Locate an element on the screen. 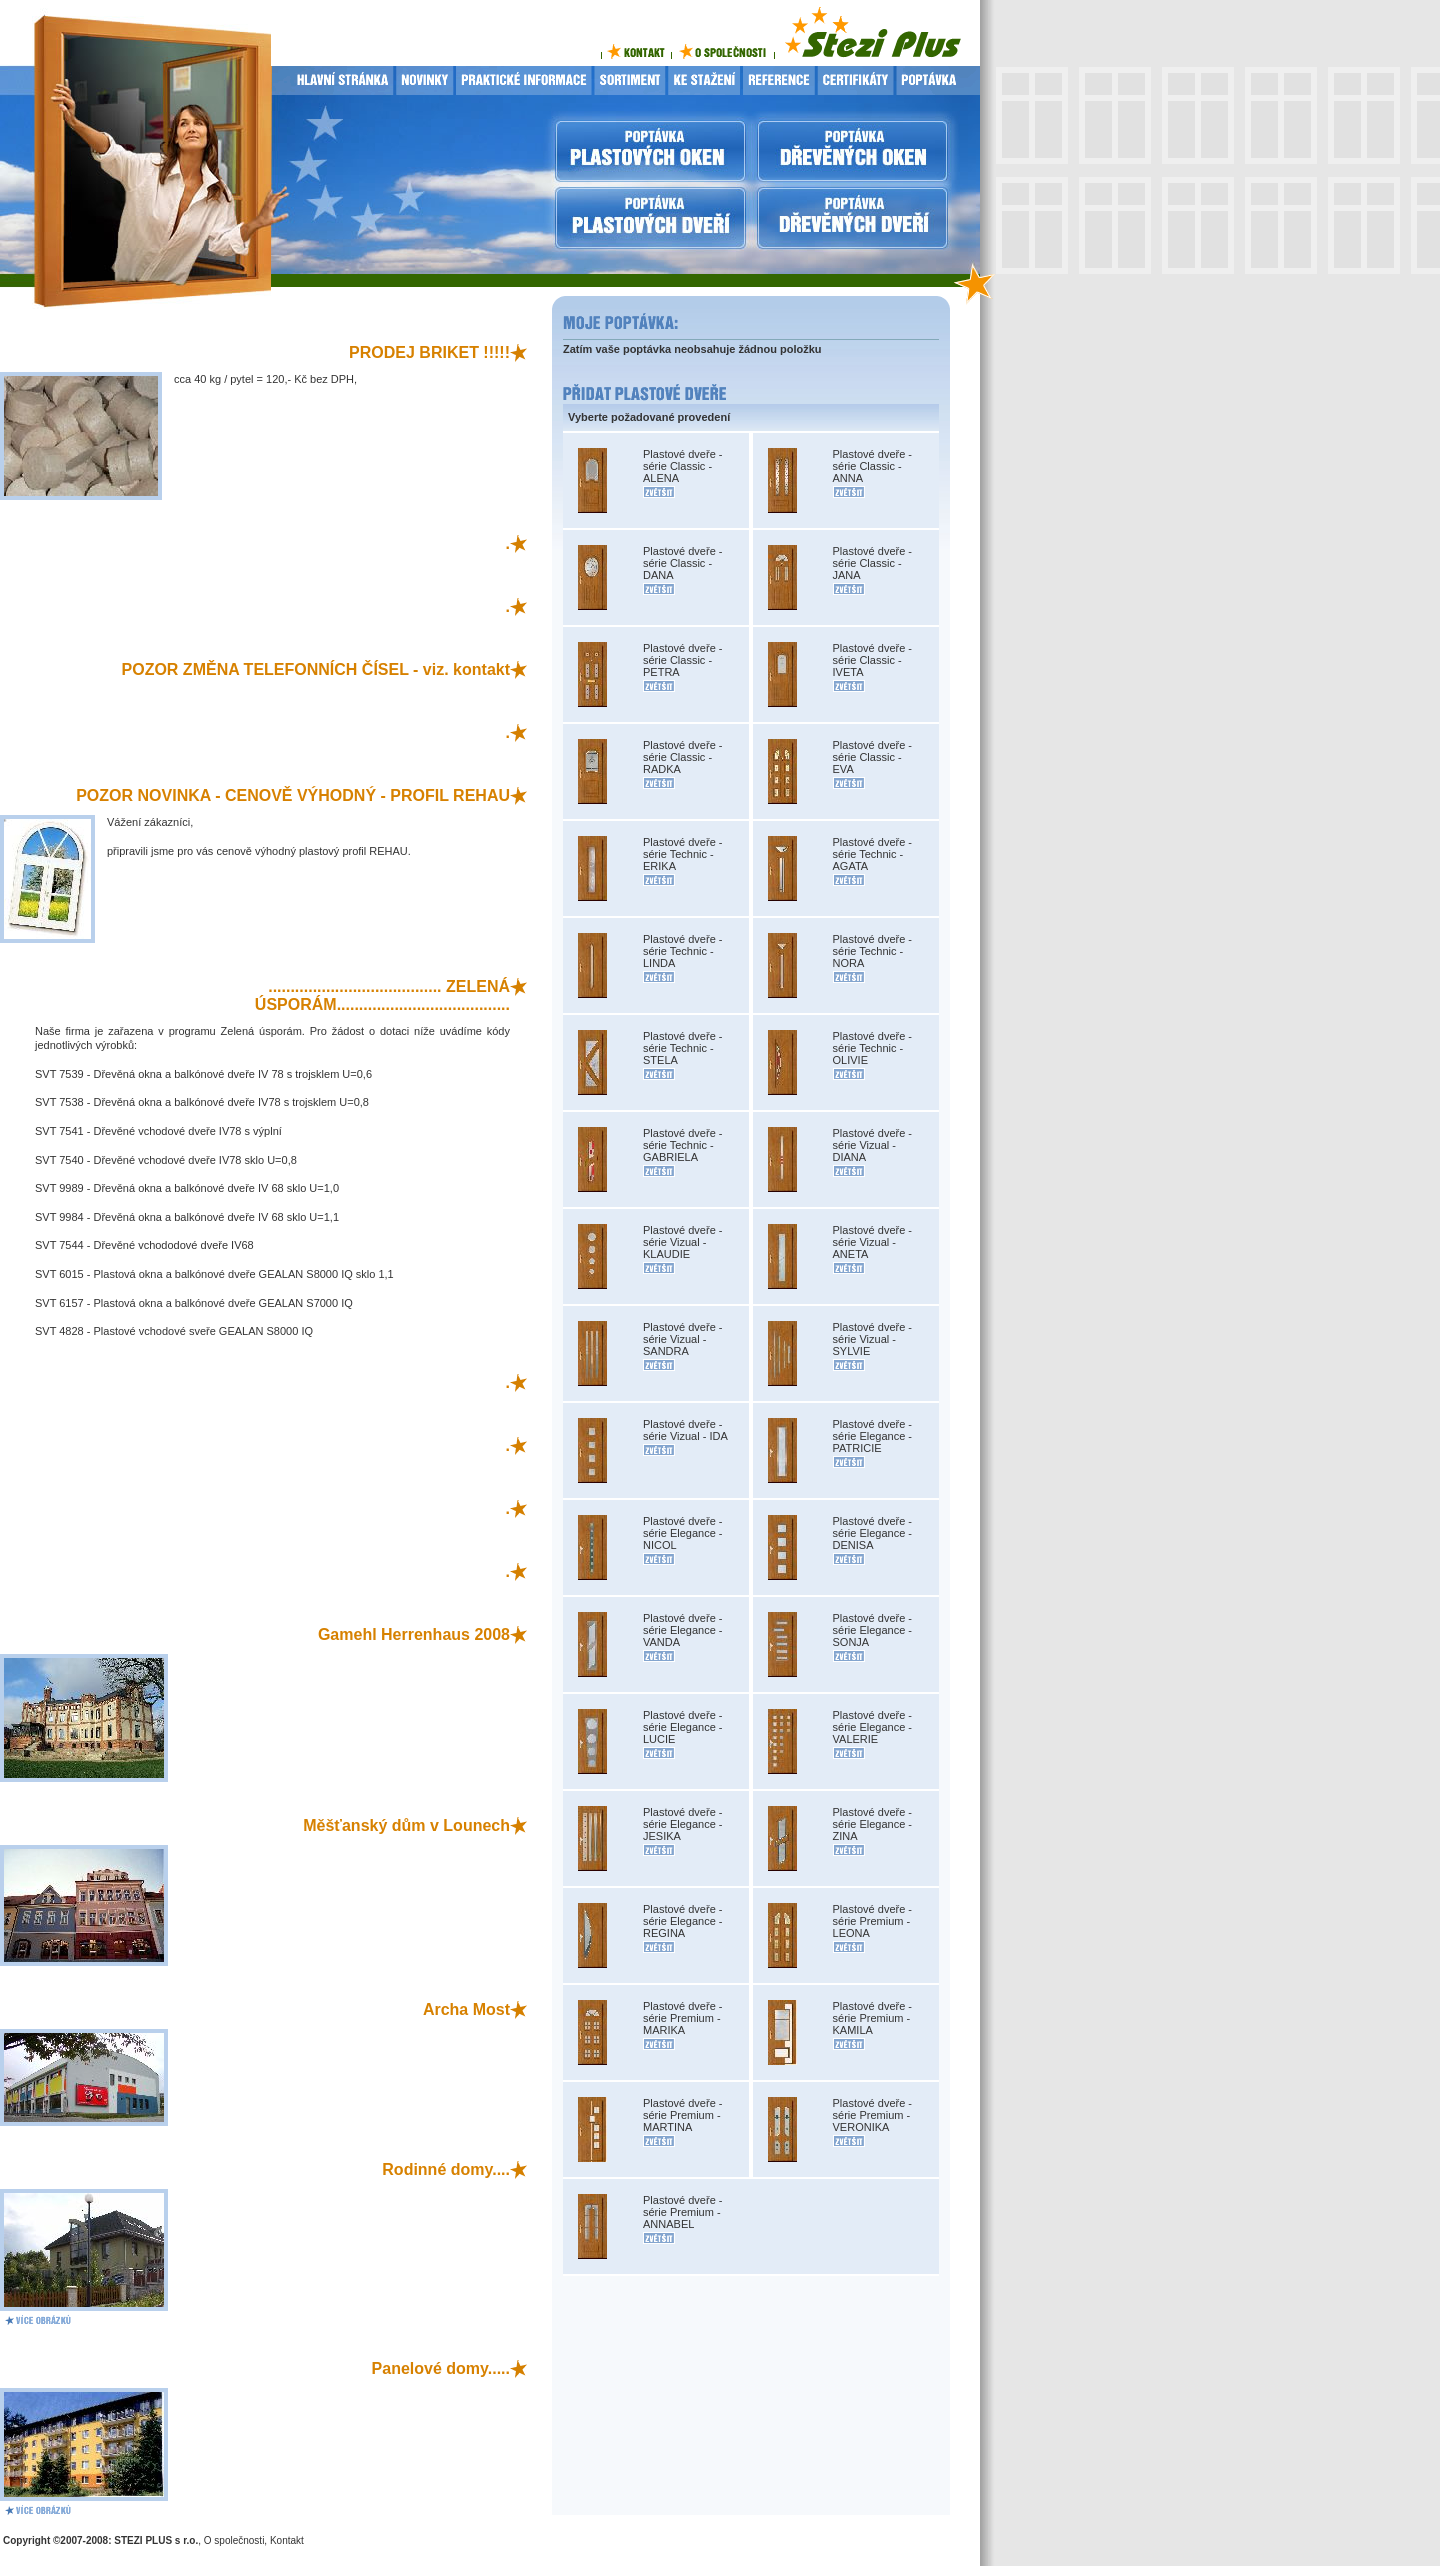 The width and height of the screenshot is (1440, 2566). Kontakt is located at coordinates (287, 2540).